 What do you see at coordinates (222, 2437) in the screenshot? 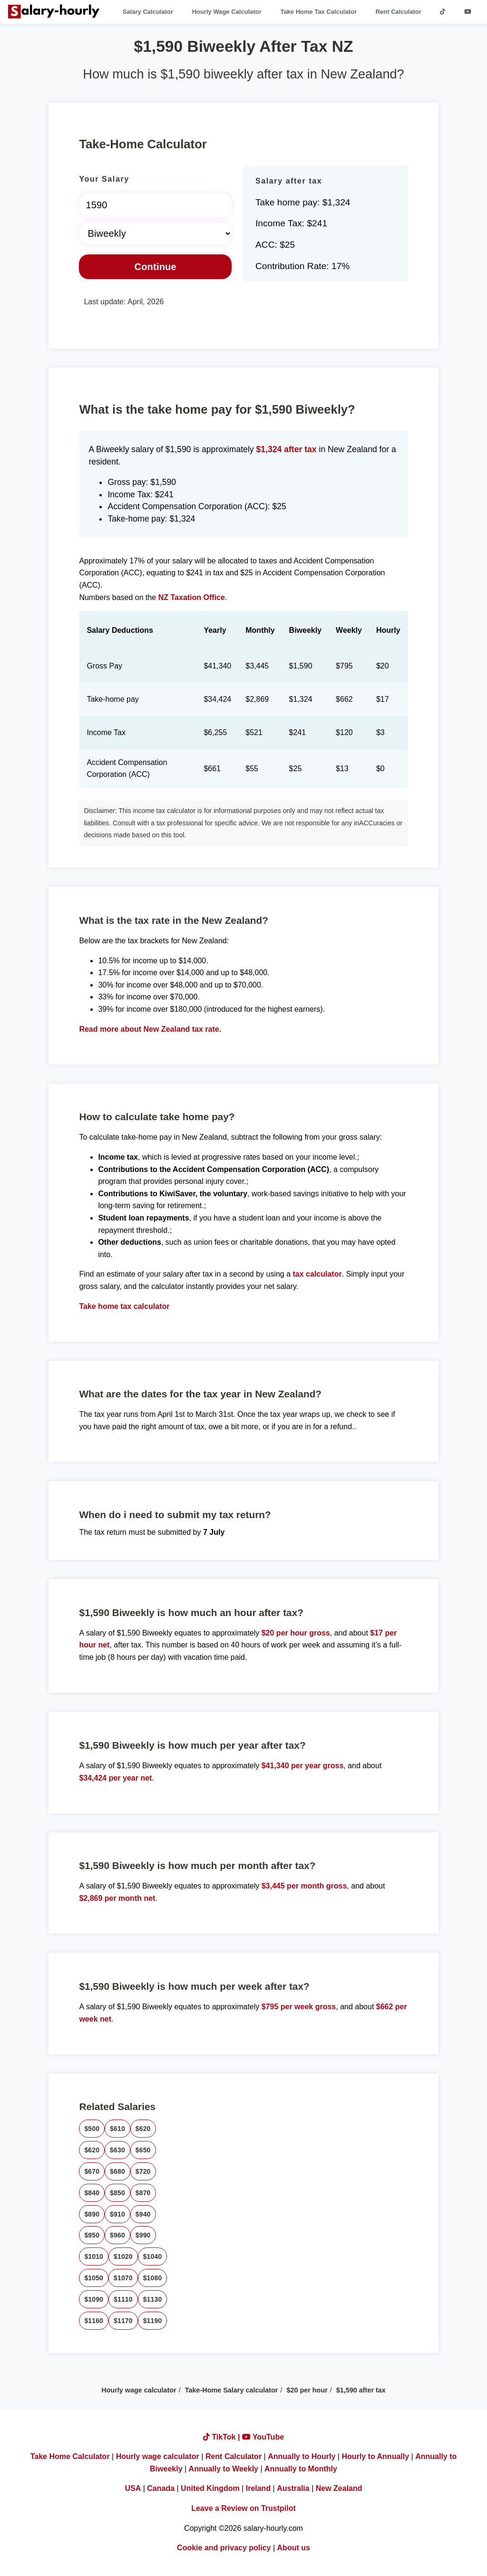
I see `TikTok |` at bounding box center [222, 2437].